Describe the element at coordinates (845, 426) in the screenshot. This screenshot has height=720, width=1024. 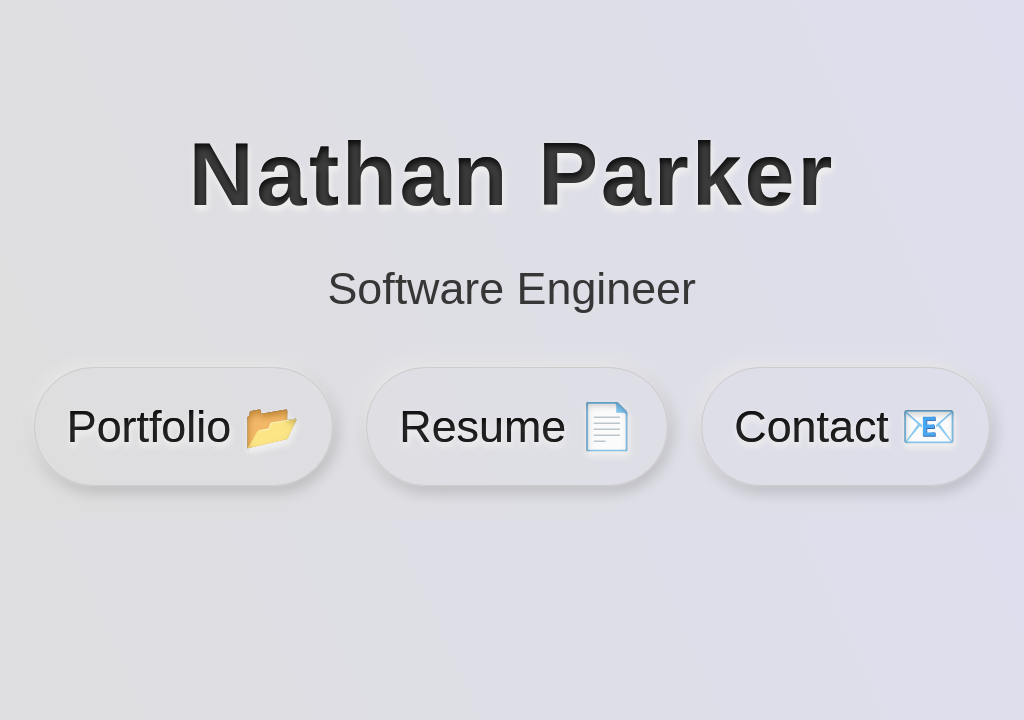
I see `Contact` at that location.